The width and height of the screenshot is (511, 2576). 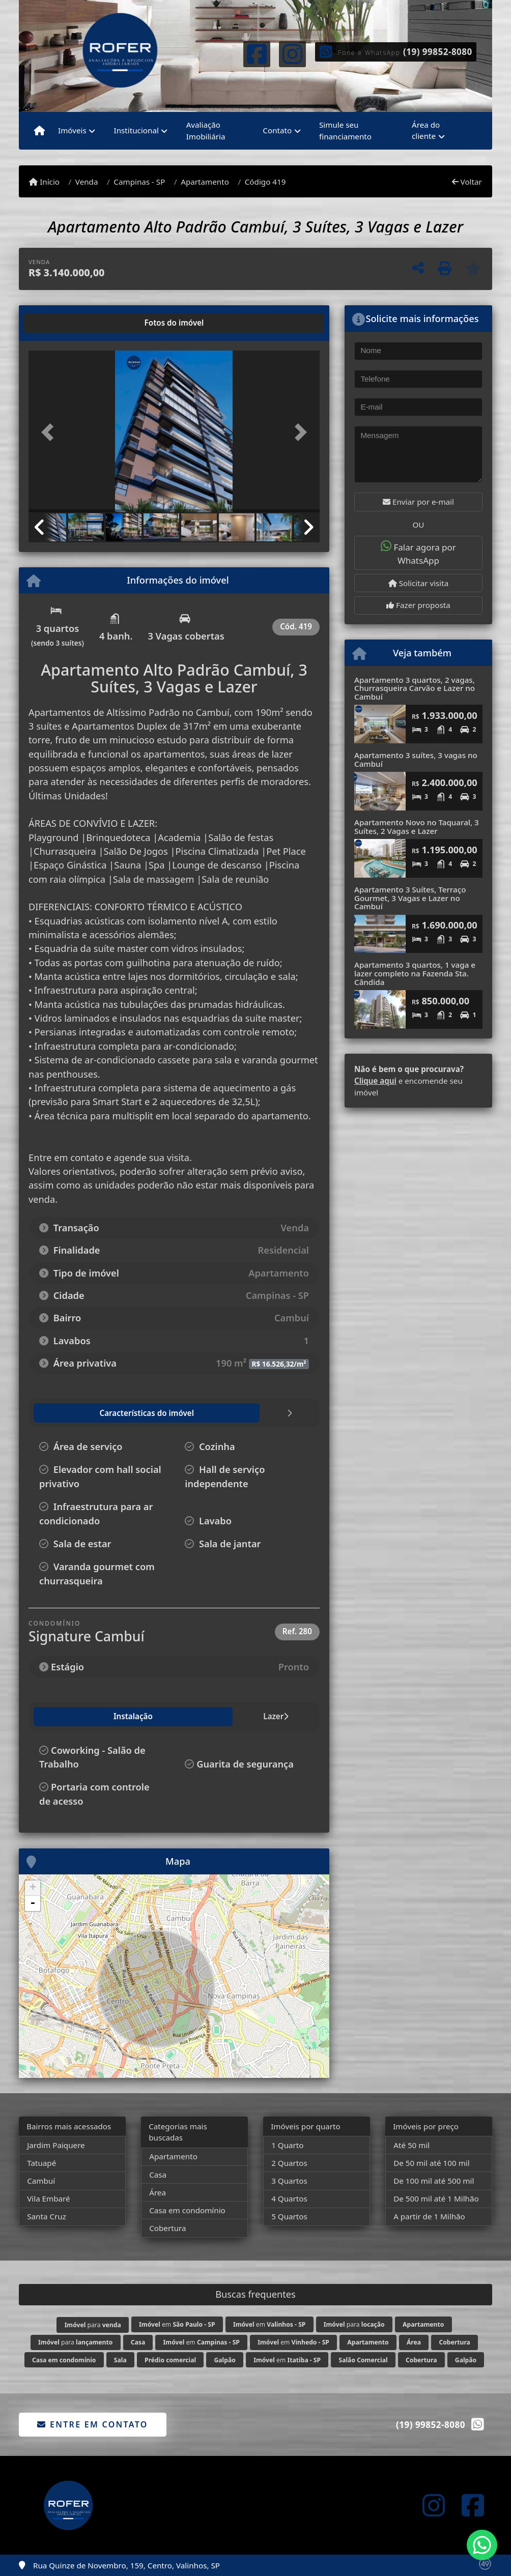 I want to click on 2 Quartos, so click(x=289, y=2163).